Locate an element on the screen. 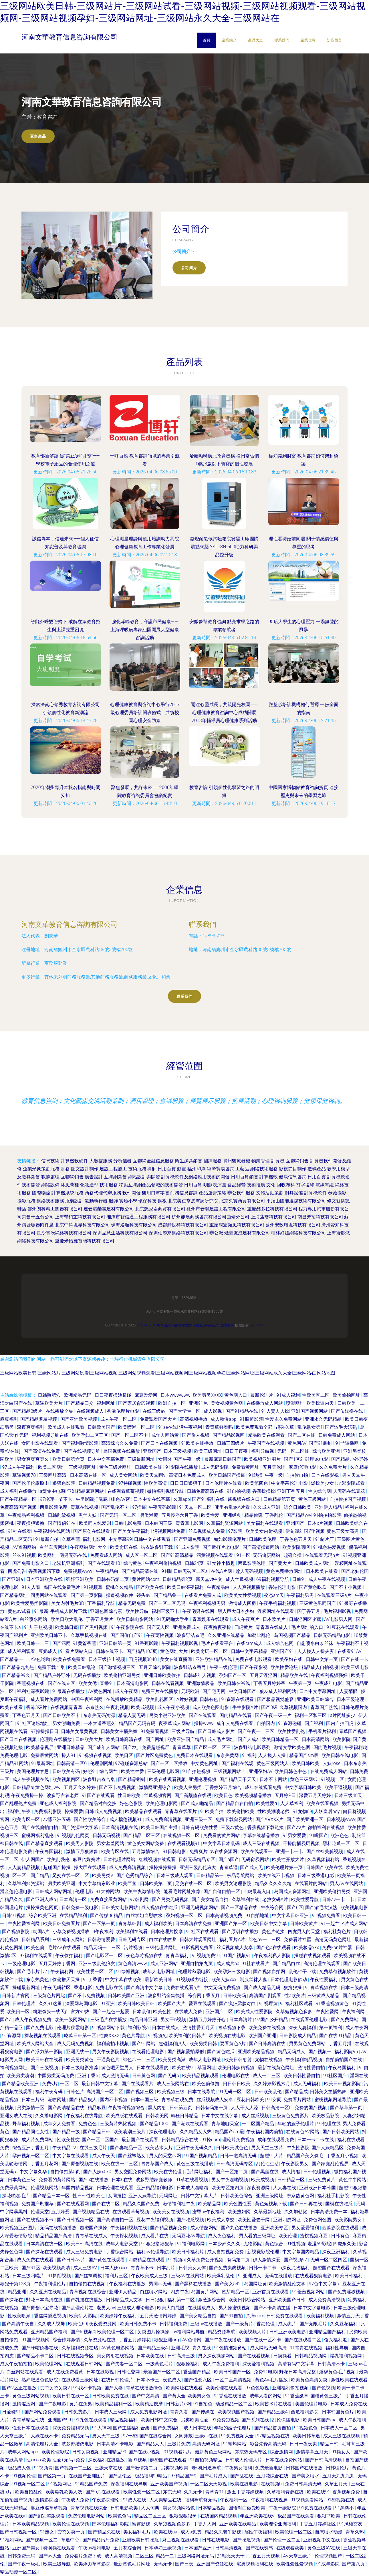  国产视频一二三区 is located at coordinates (74, 2468).